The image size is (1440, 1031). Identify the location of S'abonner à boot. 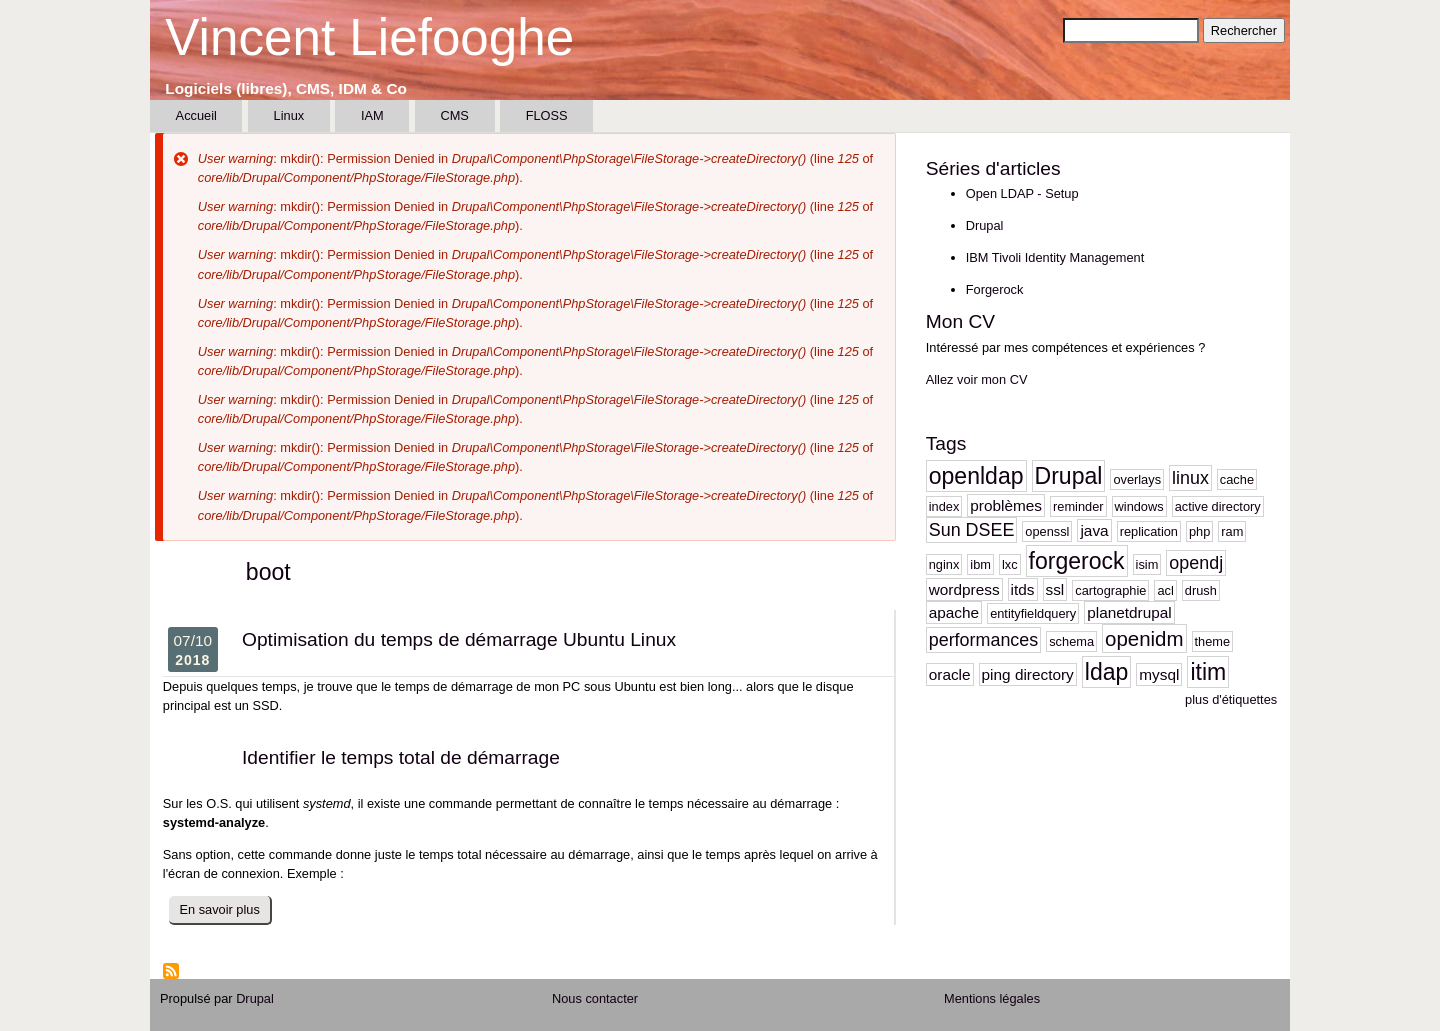
(171, 971).